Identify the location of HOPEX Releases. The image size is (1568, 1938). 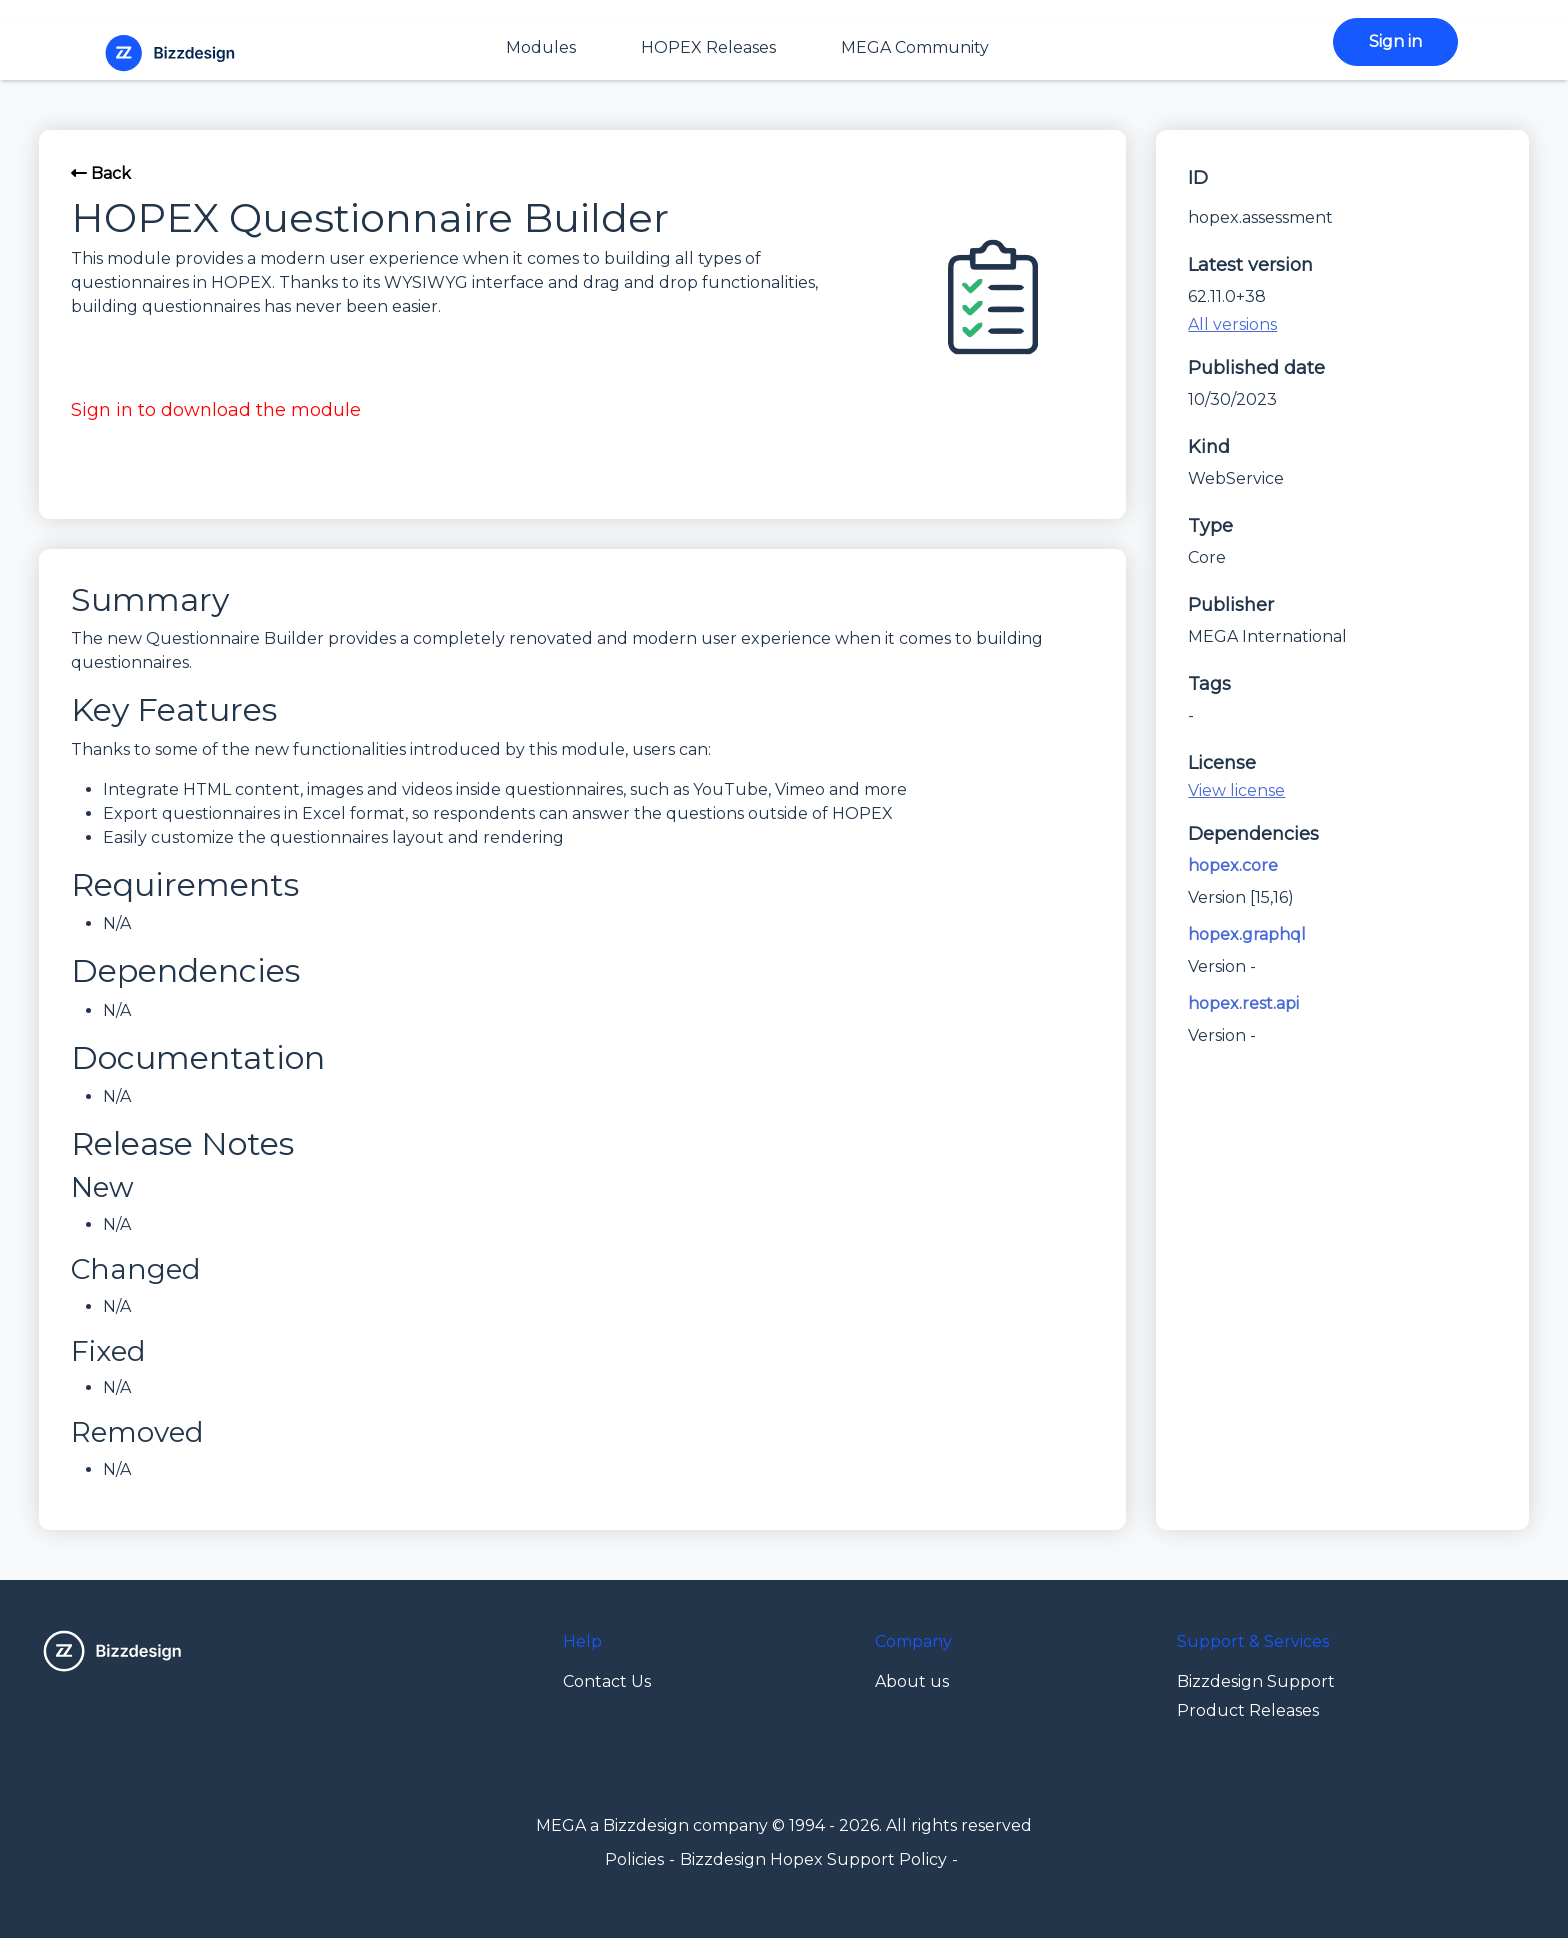
(708, 47).